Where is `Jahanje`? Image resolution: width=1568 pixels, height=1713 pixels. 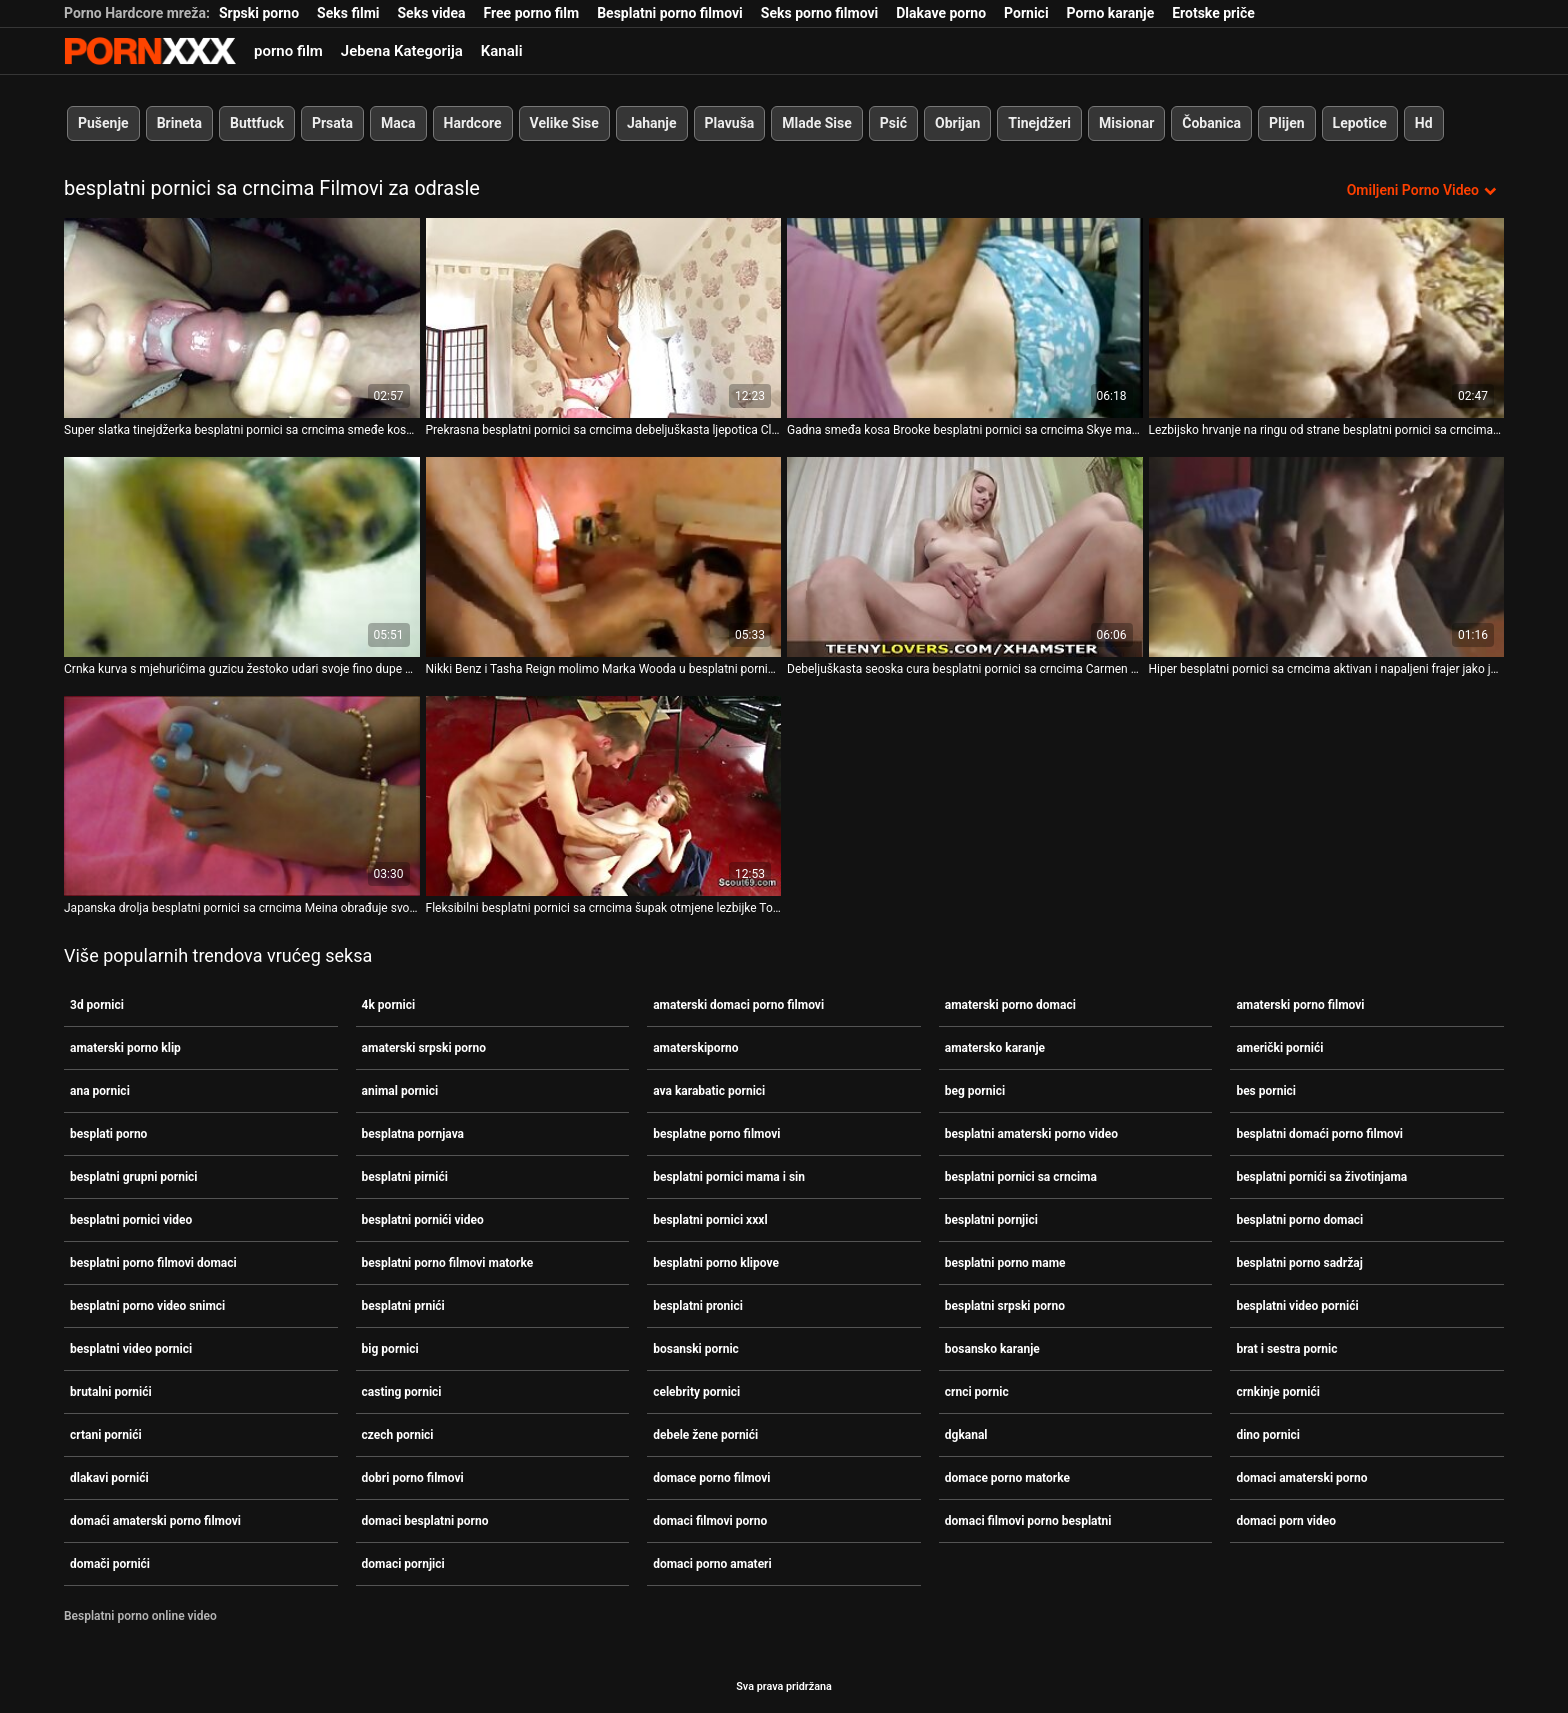 Jahanje is located at coordinates (652, 123).